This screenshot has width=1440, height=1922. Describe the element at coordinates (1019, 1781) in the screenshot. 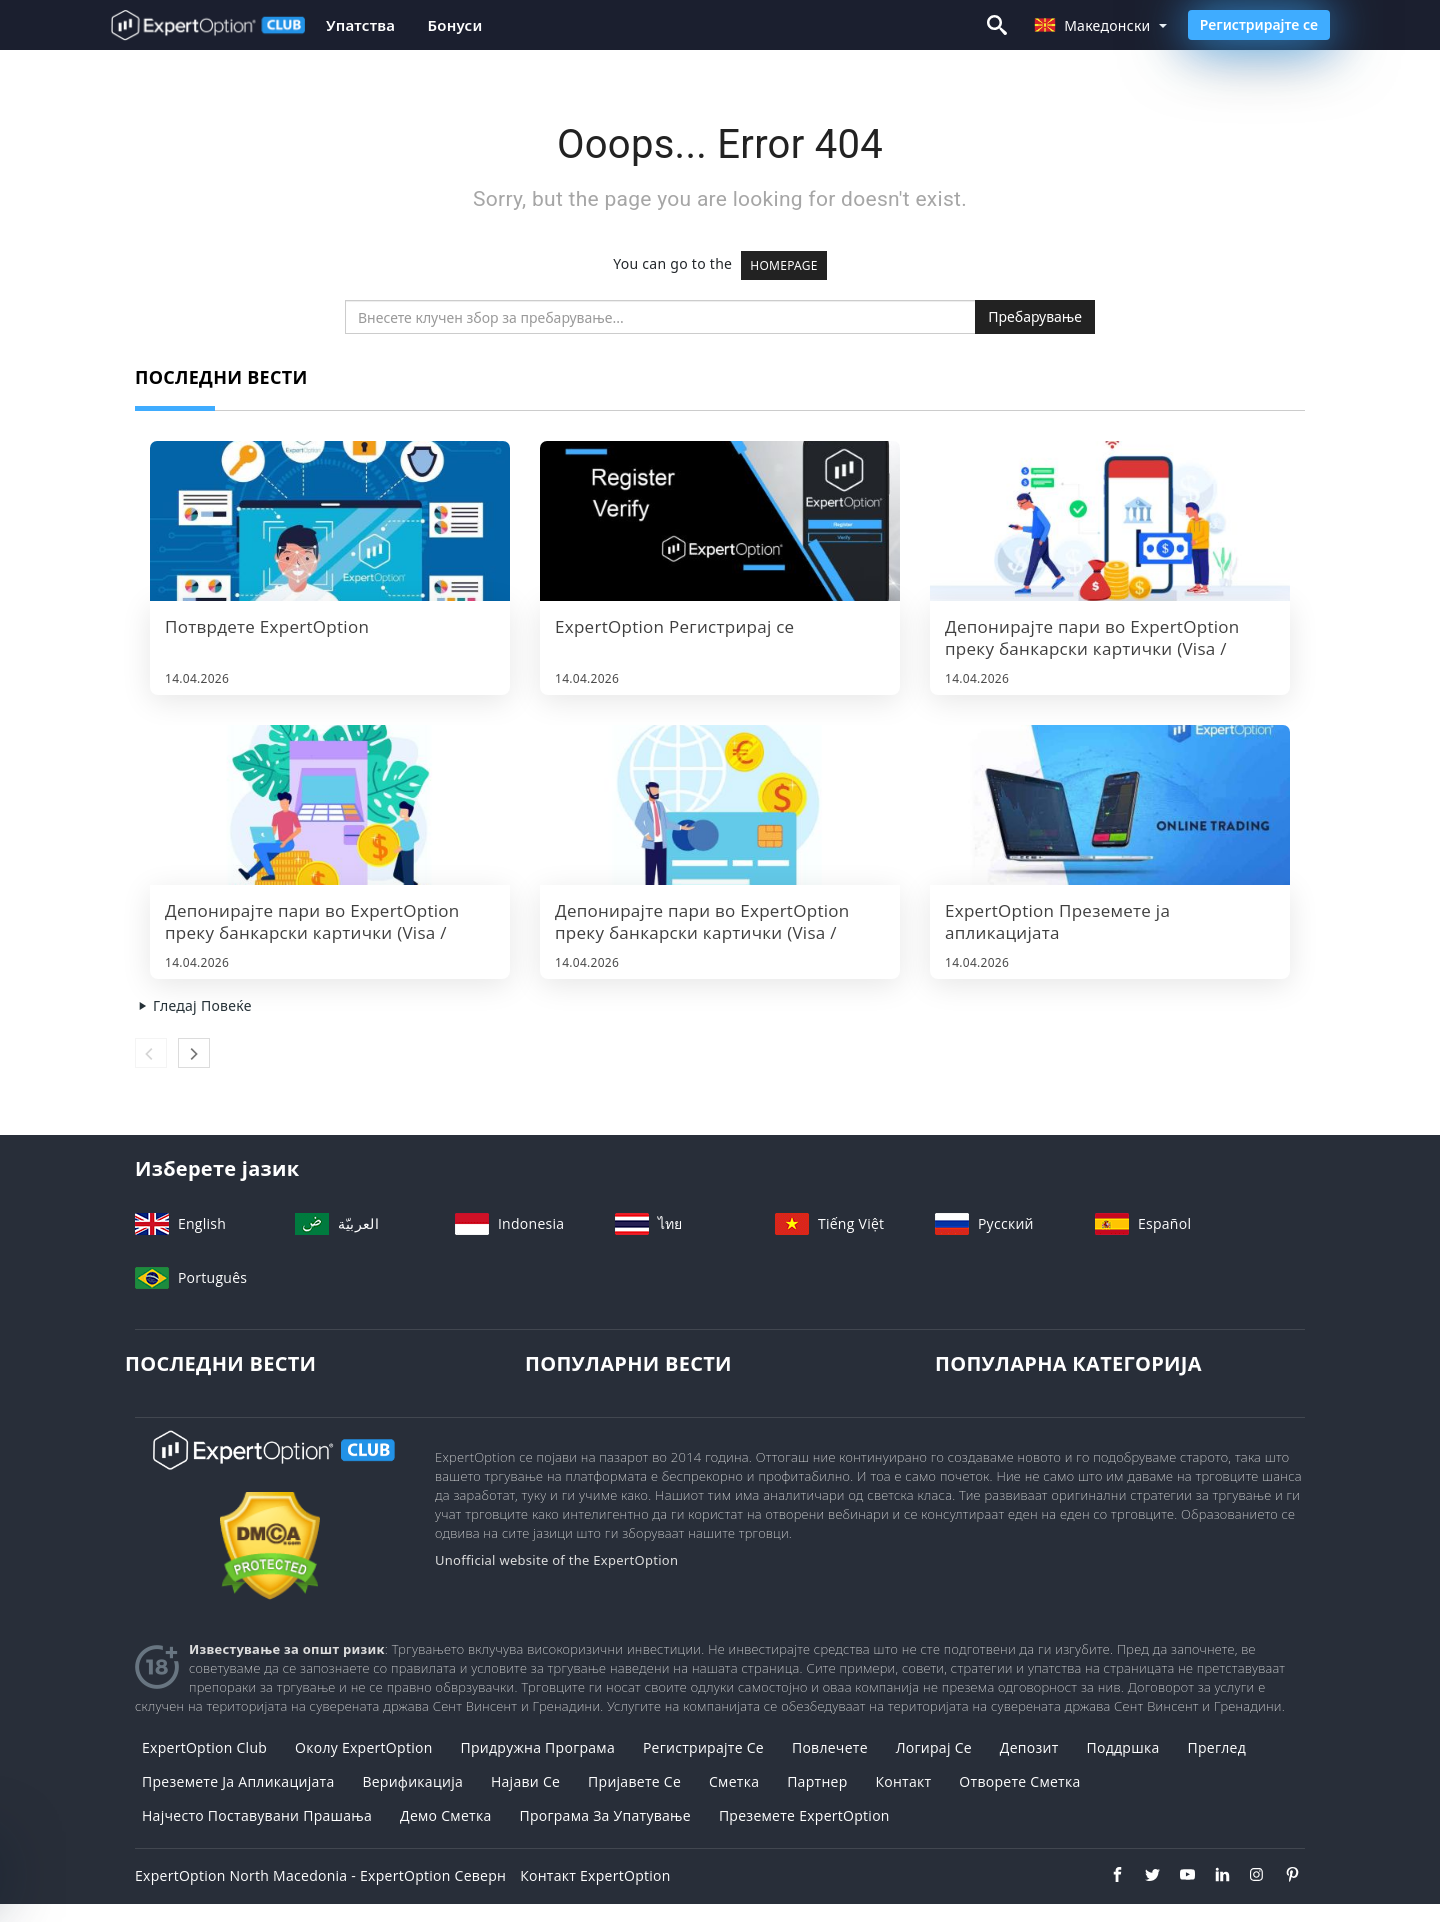

I see `Отворете сметка` at that location.